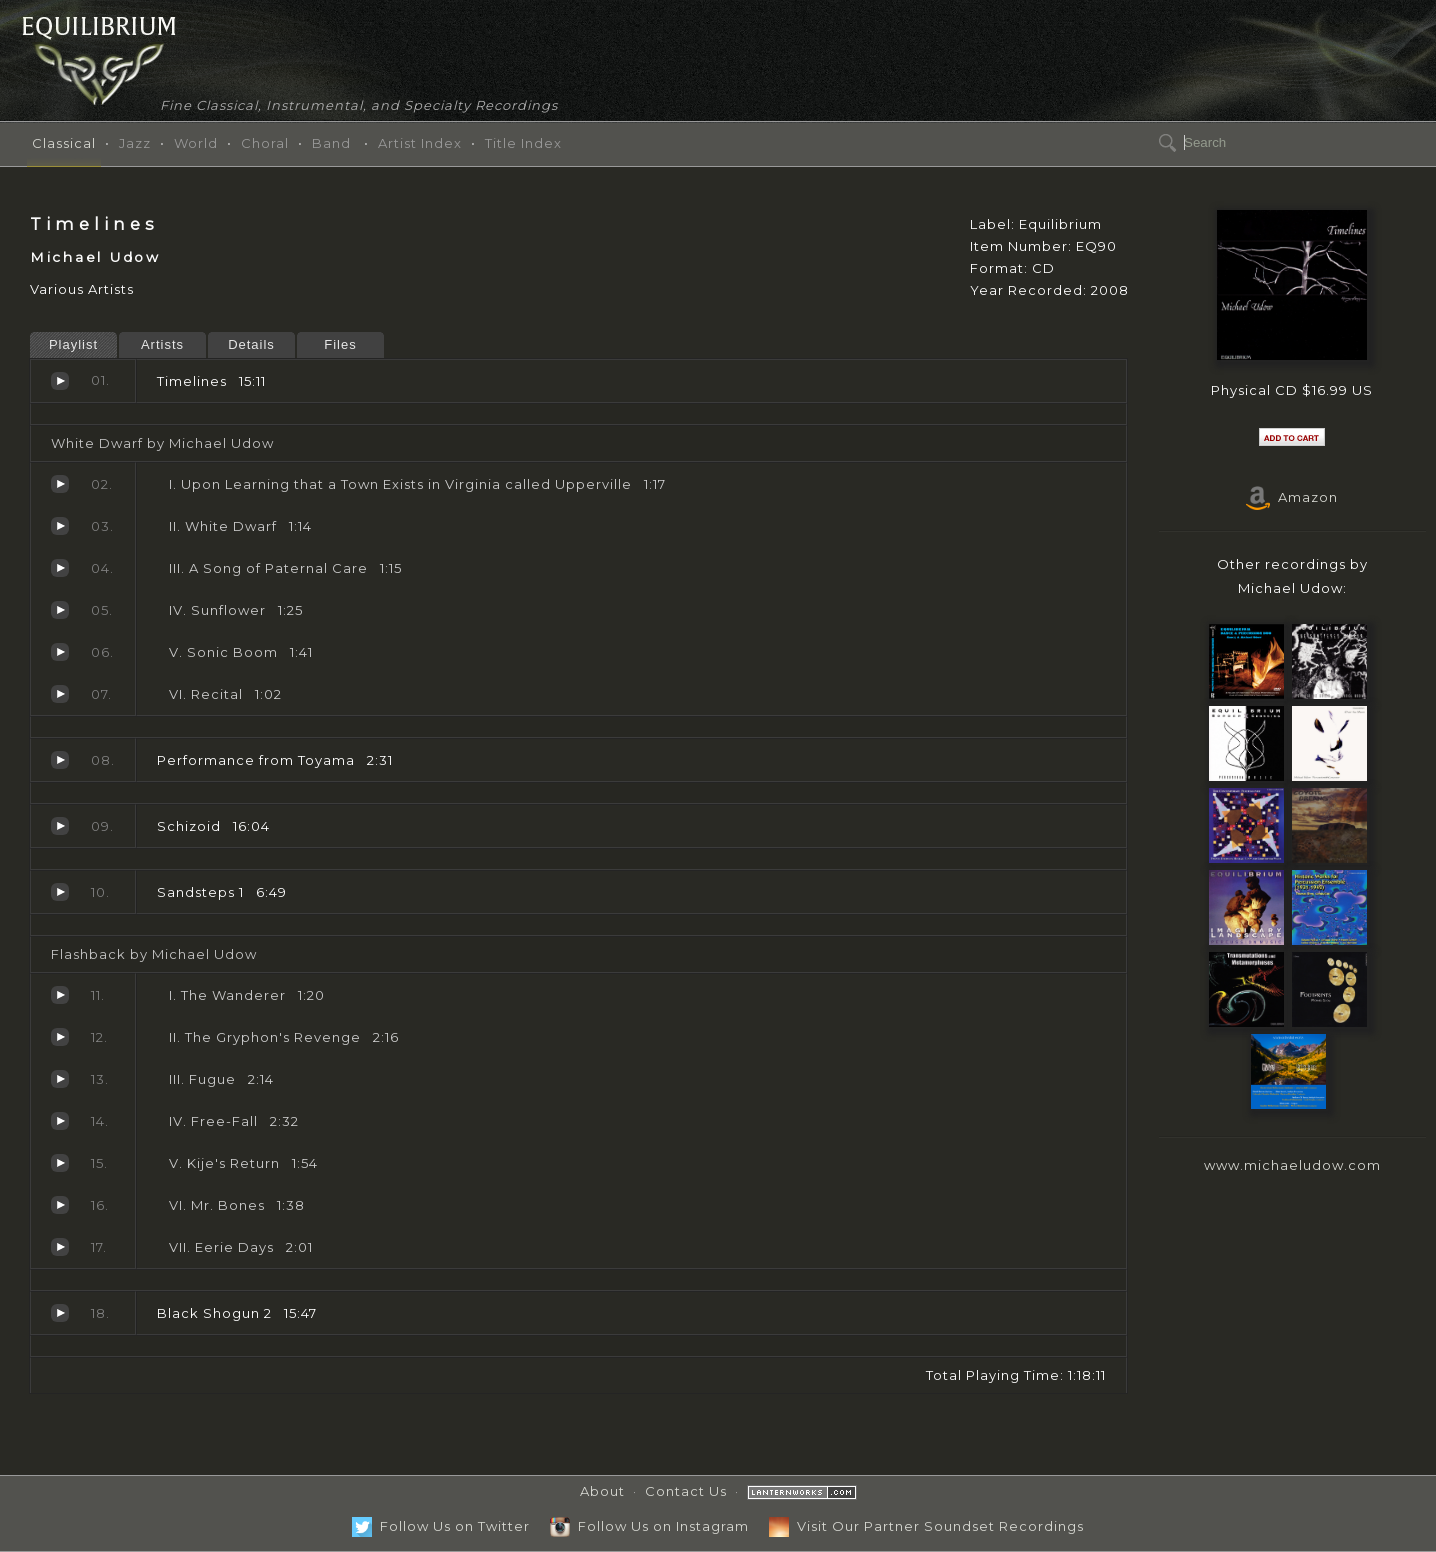 This screenshot has width=1436, height=1552. I want to click on Visit Our Partner Soundset Recordings, so click(926, 1526).